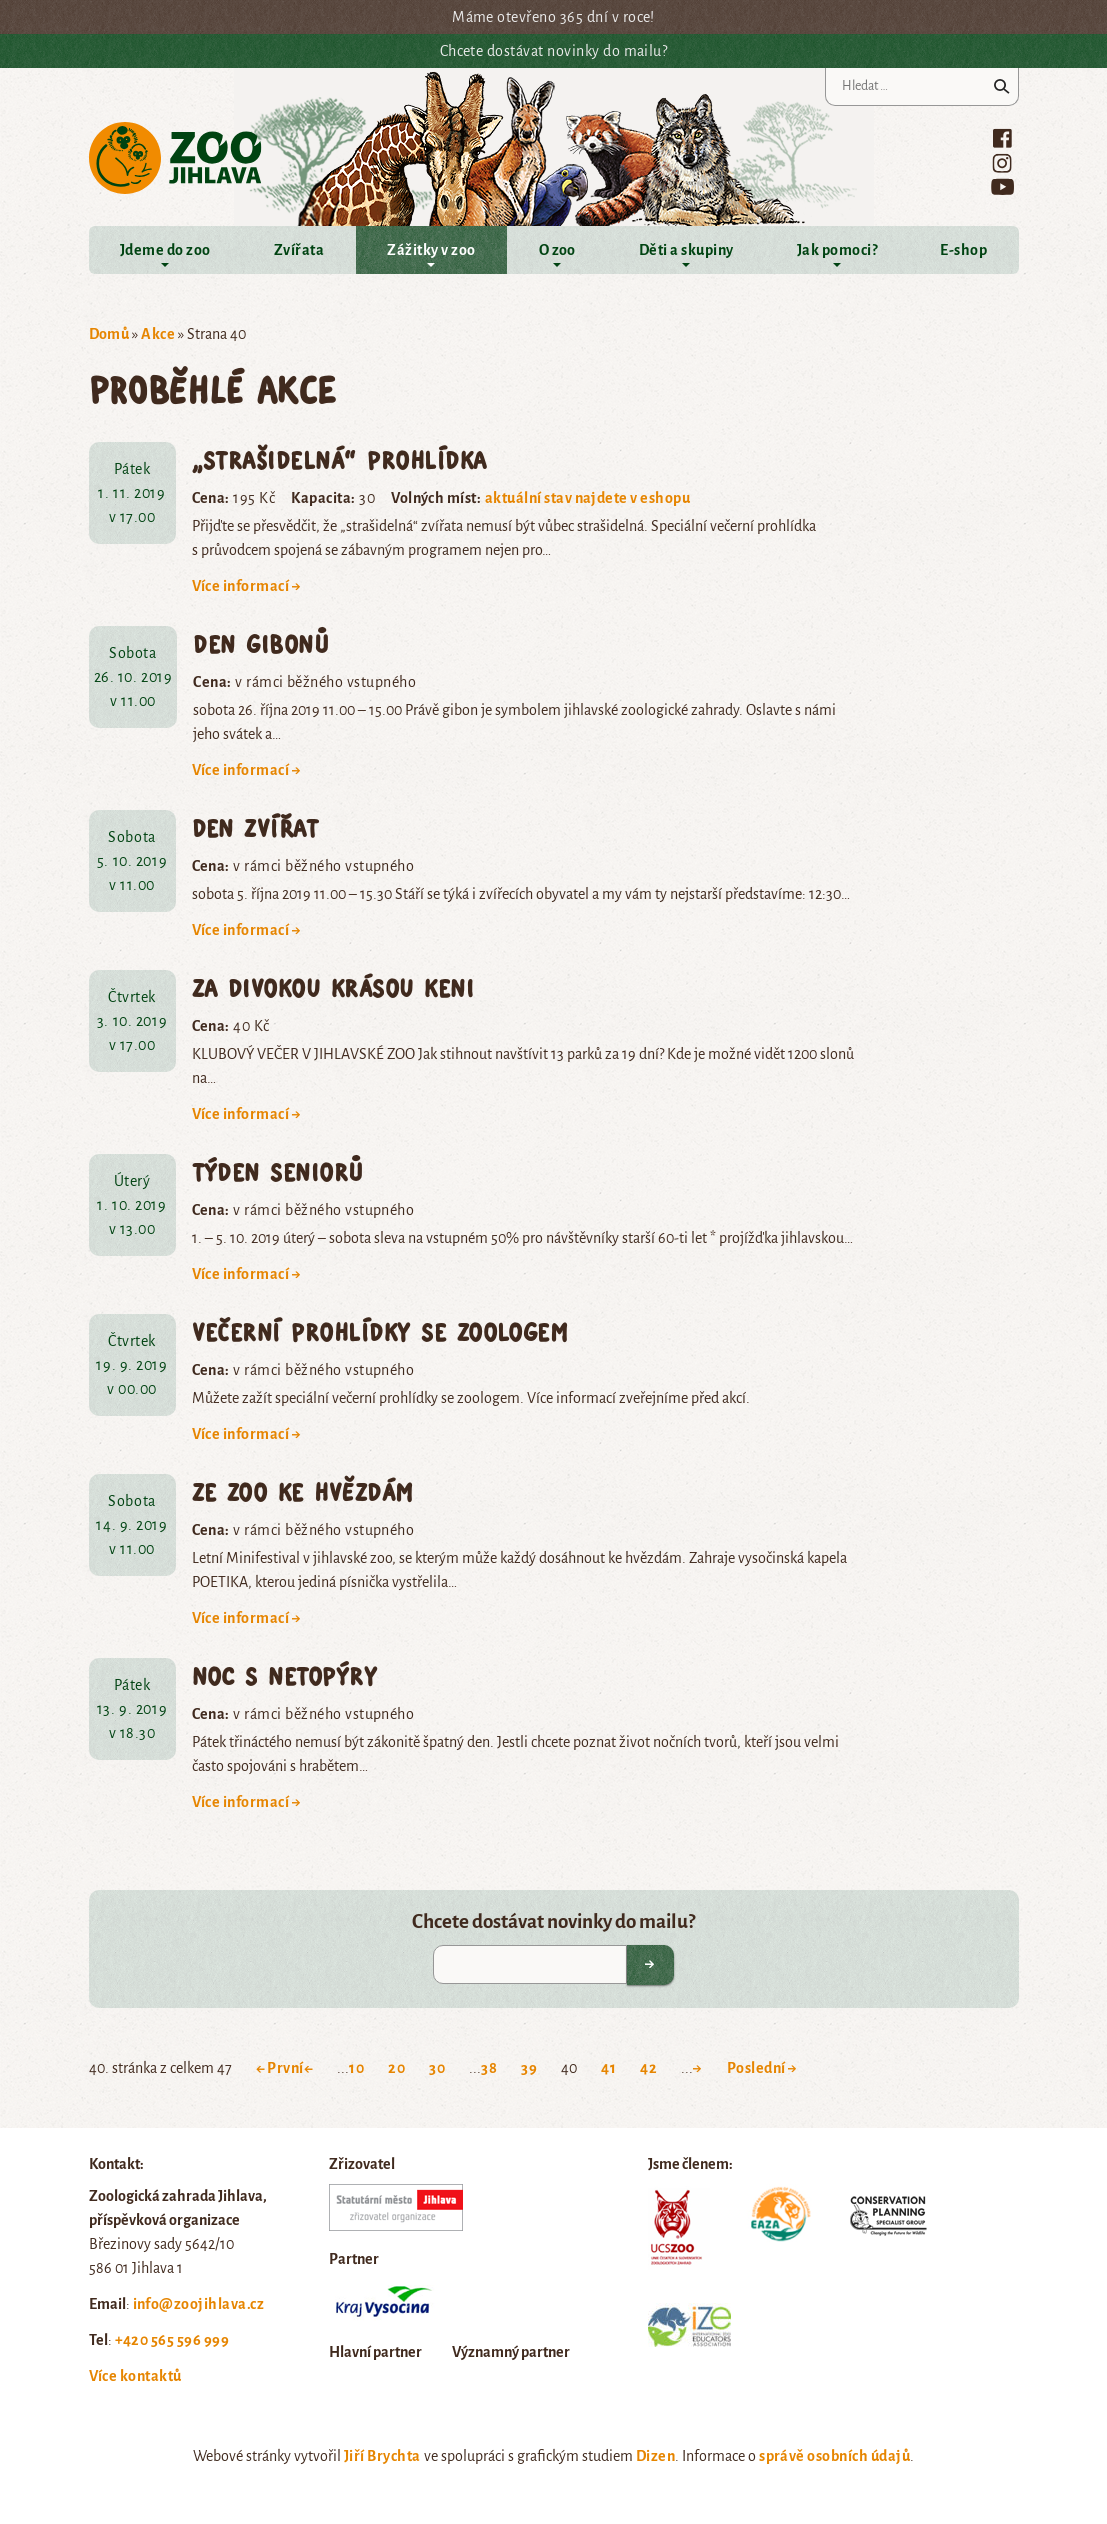 The image size is (1107, 2524). What do you see at coordinates (529, 2068) in the screenshot?
I see `39` at bounding box center [529, 2068].